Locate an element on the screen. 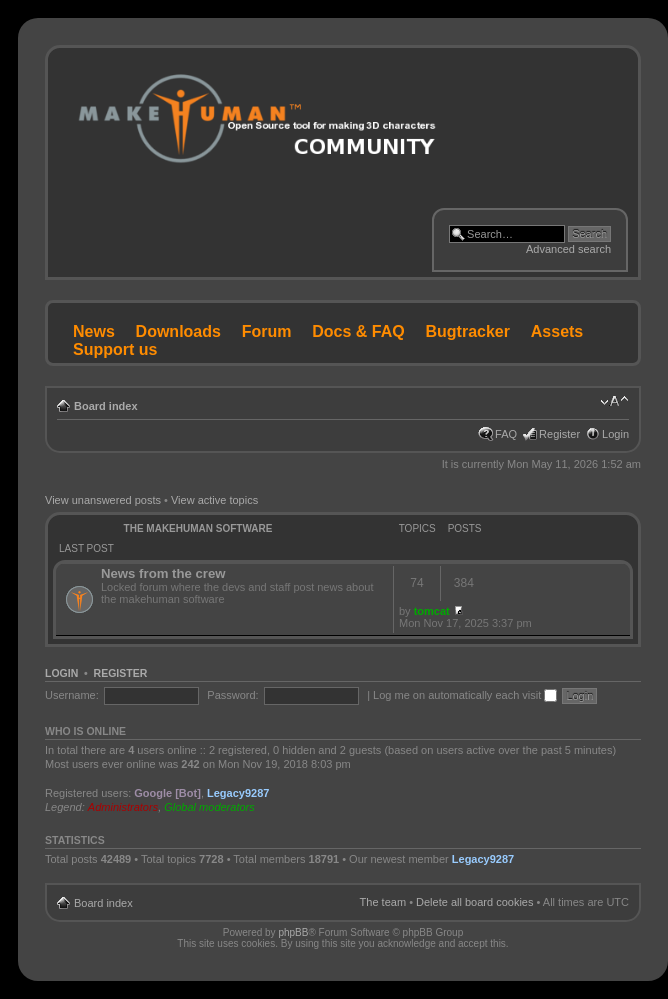 The image size is (668, 999). News is located at coordinates (94, 331).